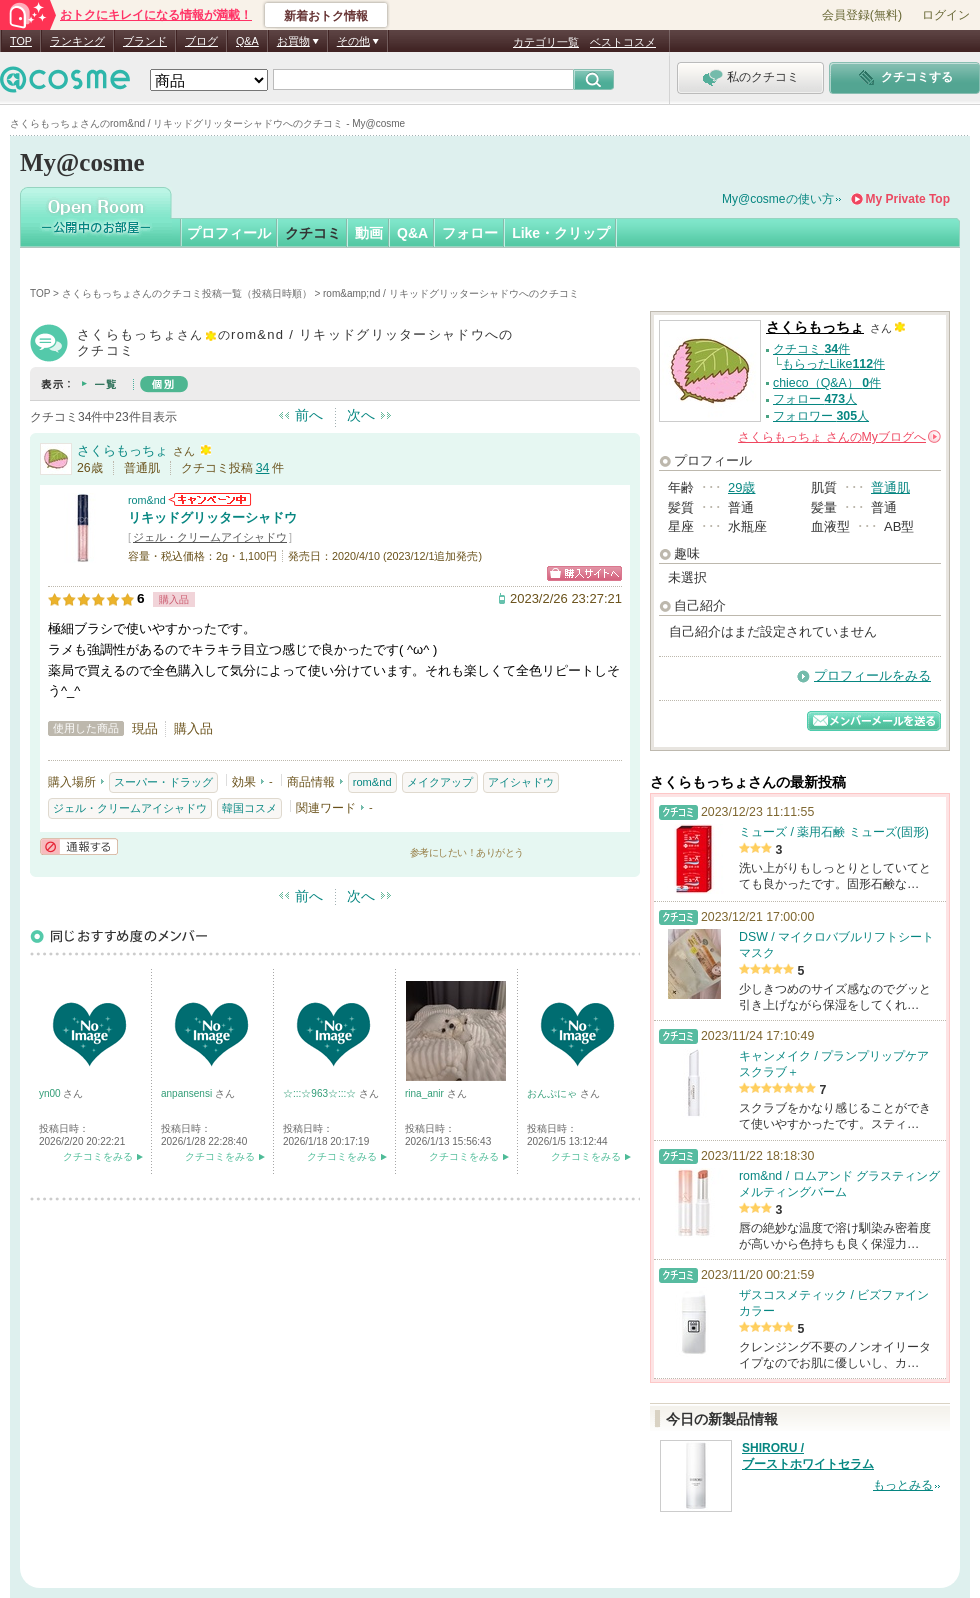  I want to click on ☆:::☆963☆:::☆, so click(321, 1093).